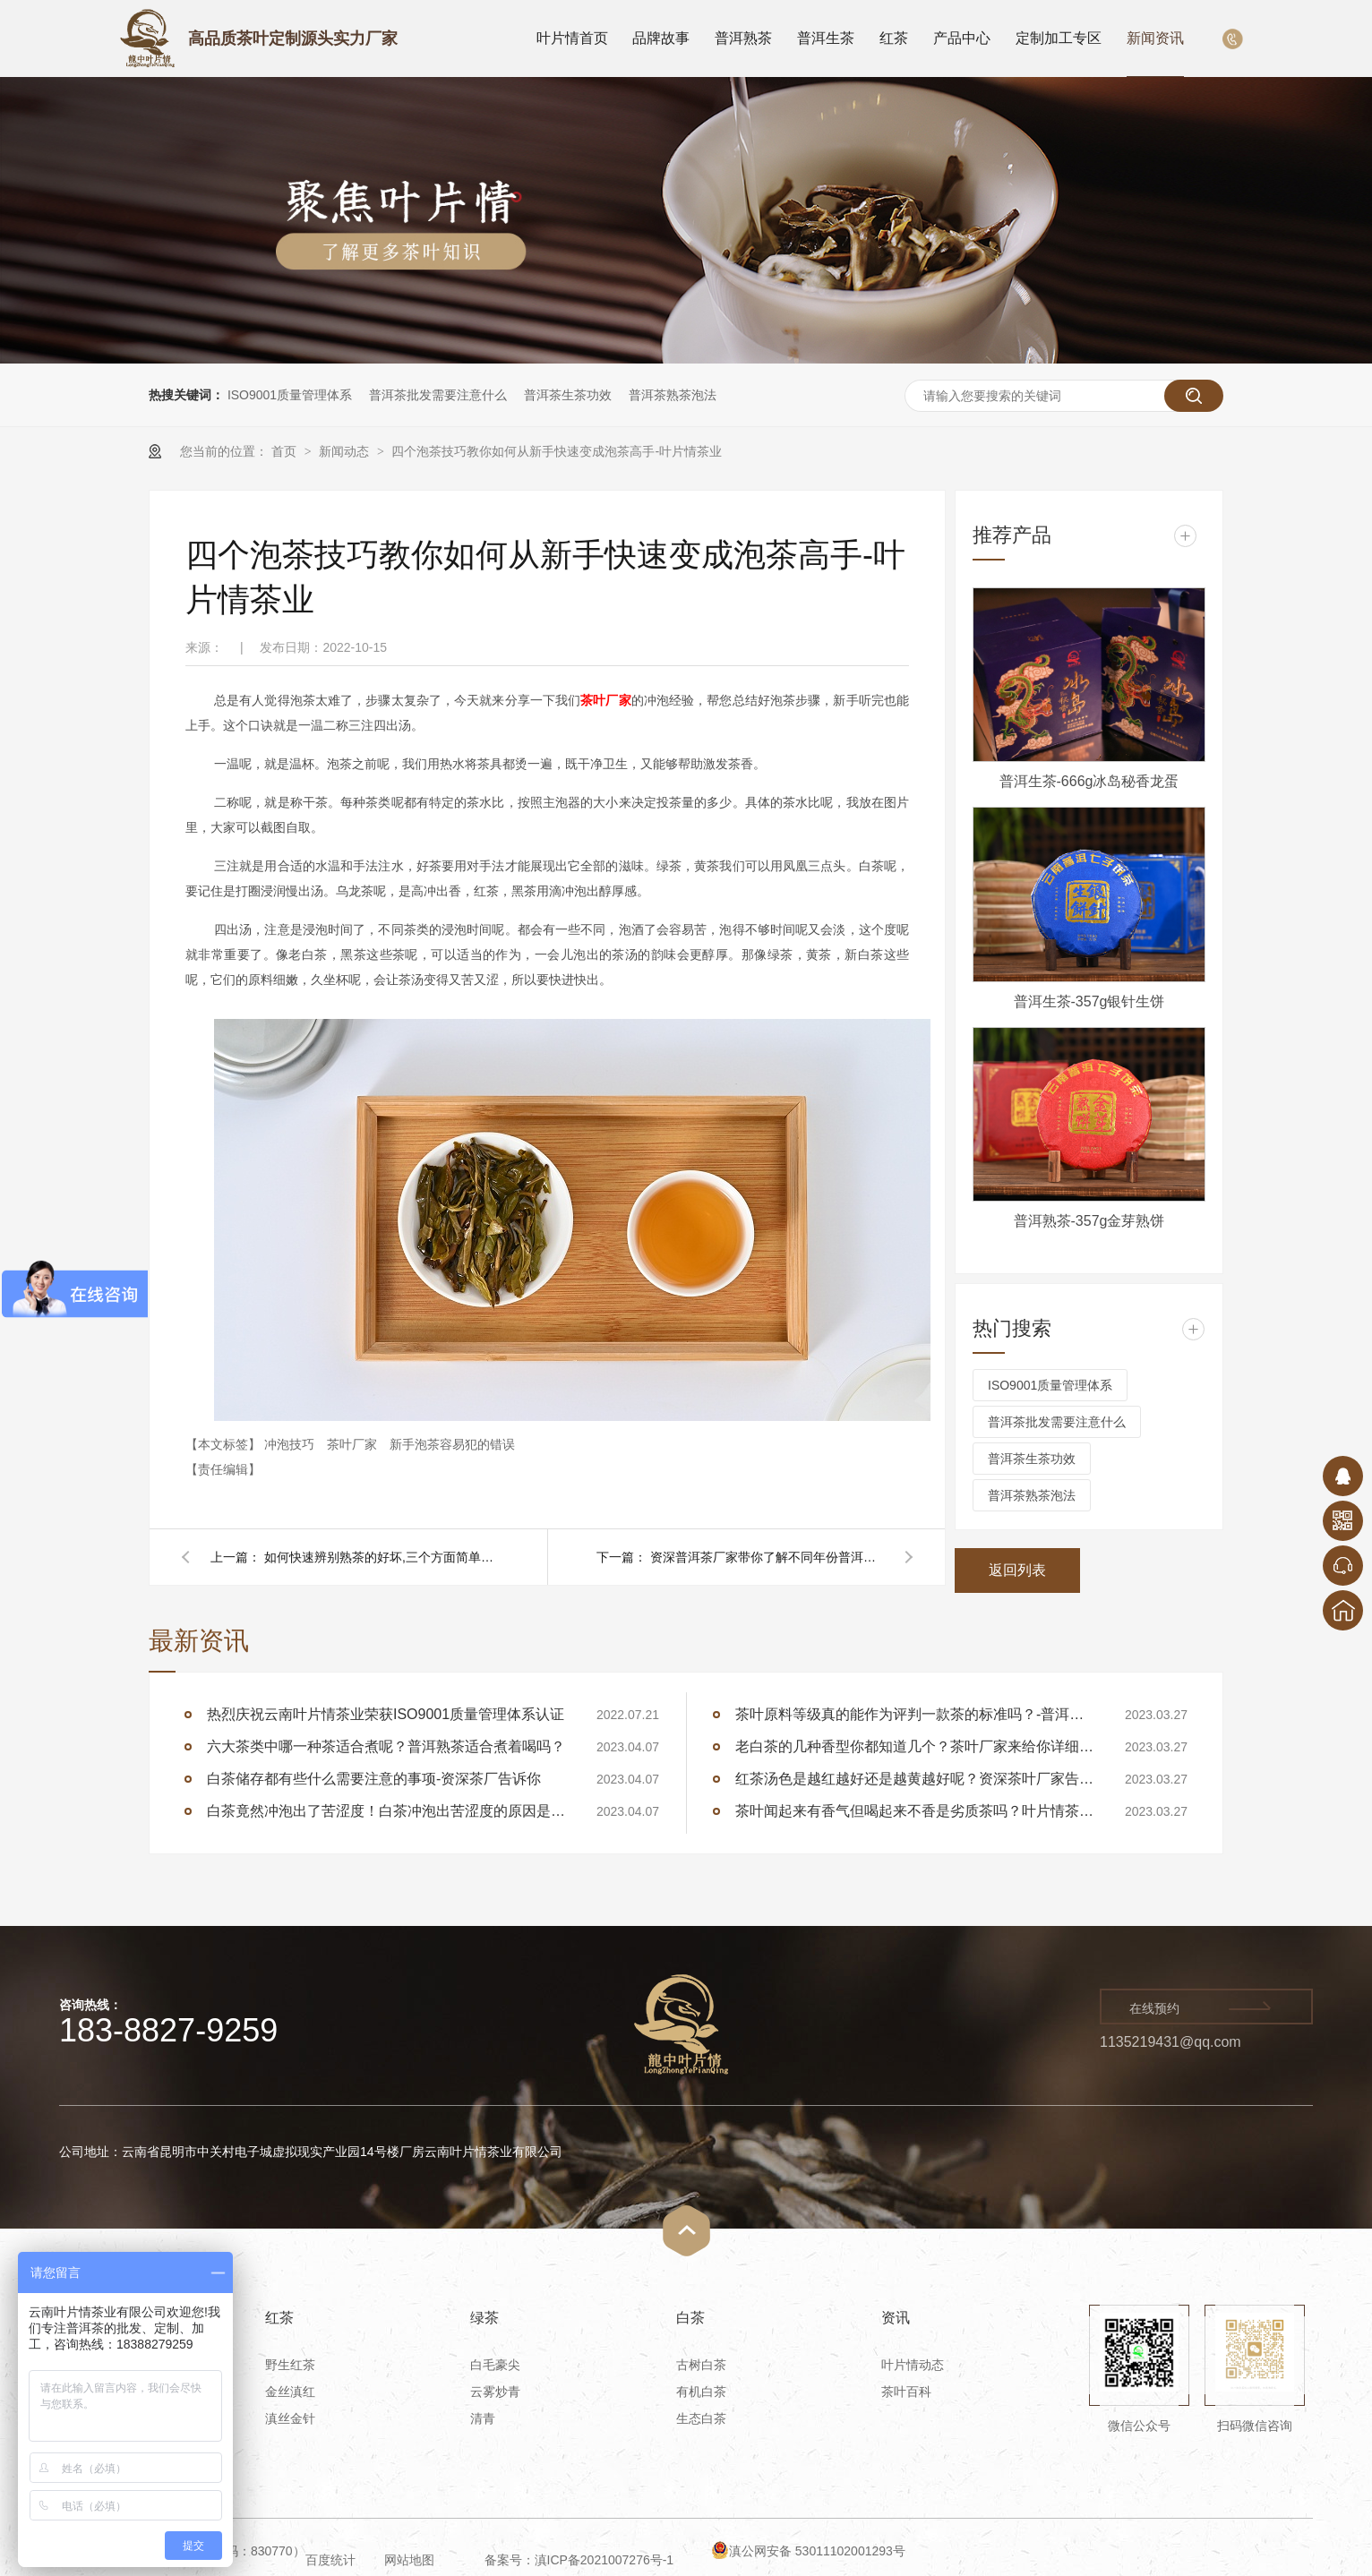 The image size is (1372, 2576). What do you see at coordinates (604, 2560) in the screenshot?
I see `滇ICP备2021007276号-1` at bounding box center [604, 2560].